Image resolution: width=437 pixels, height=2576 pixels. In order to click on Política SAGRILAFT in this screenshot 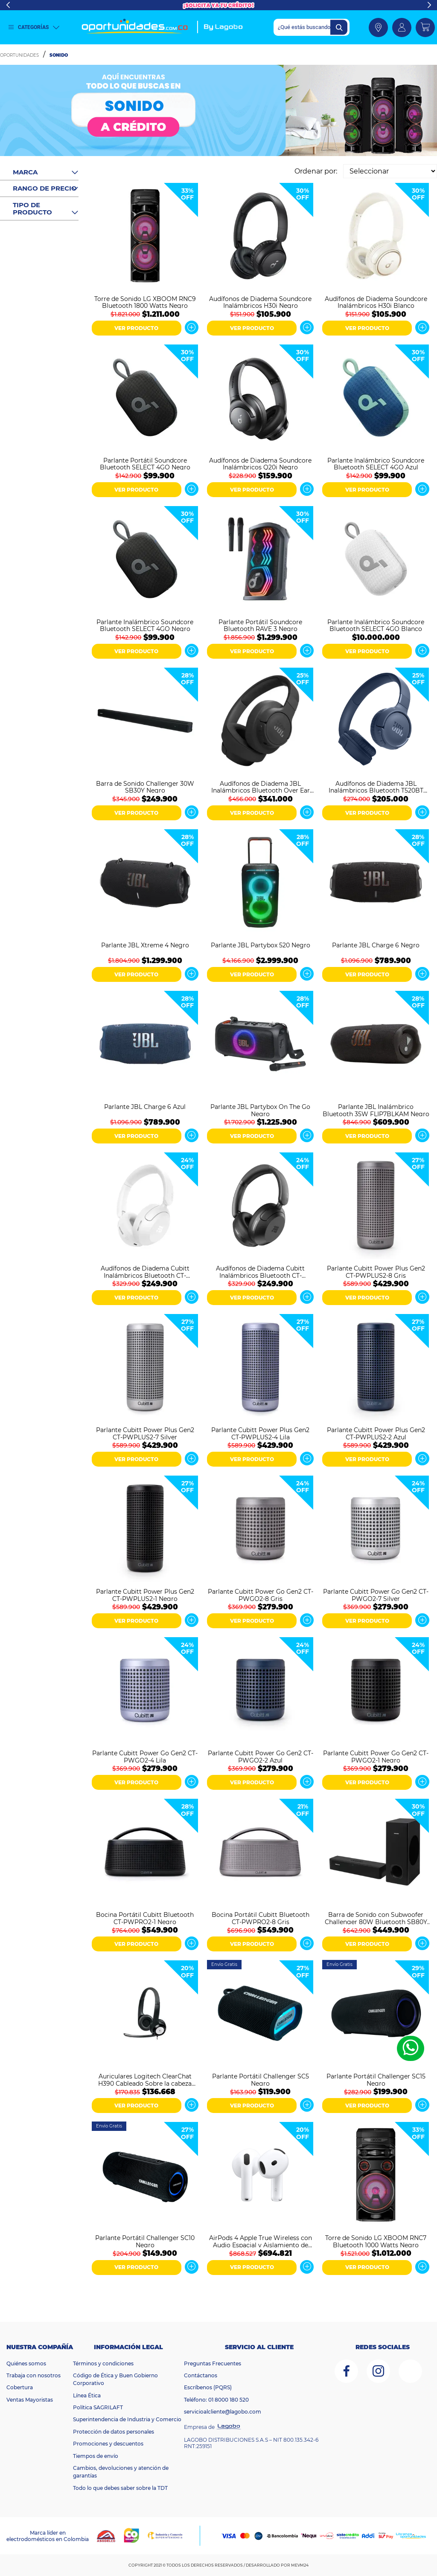, I will do `click(98, 2407)`.